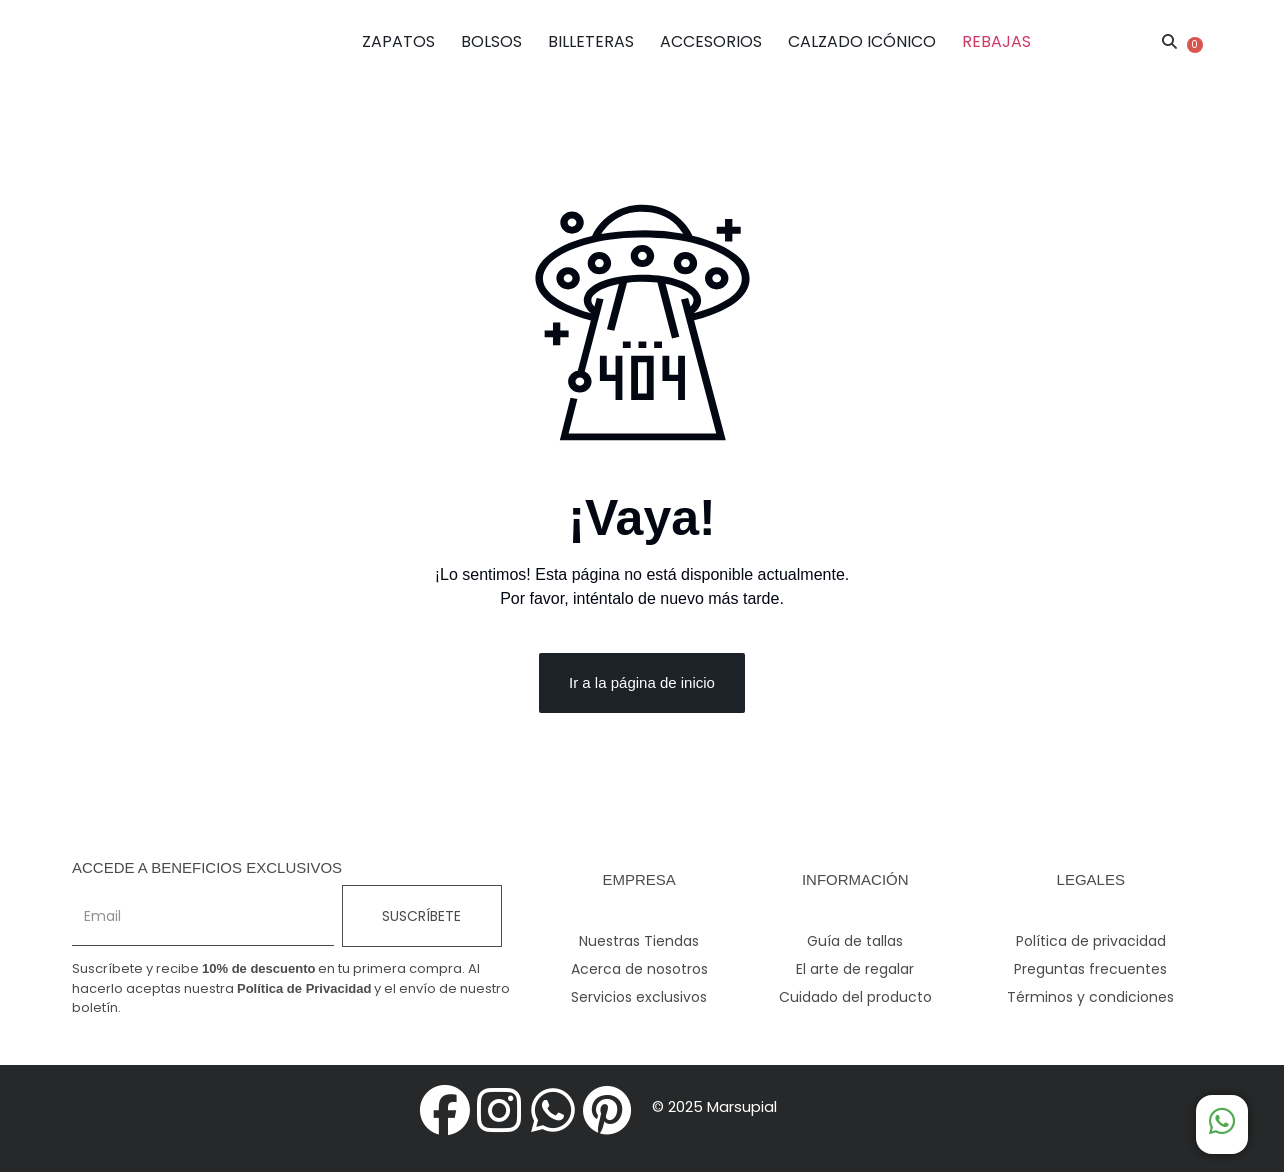 The height and width of the screenshot is (1172, 1284). What do you see at coordinates (642, 682) in the screenshot?
I see `Ir a la página de inicio` at bounding box center [642, 682].